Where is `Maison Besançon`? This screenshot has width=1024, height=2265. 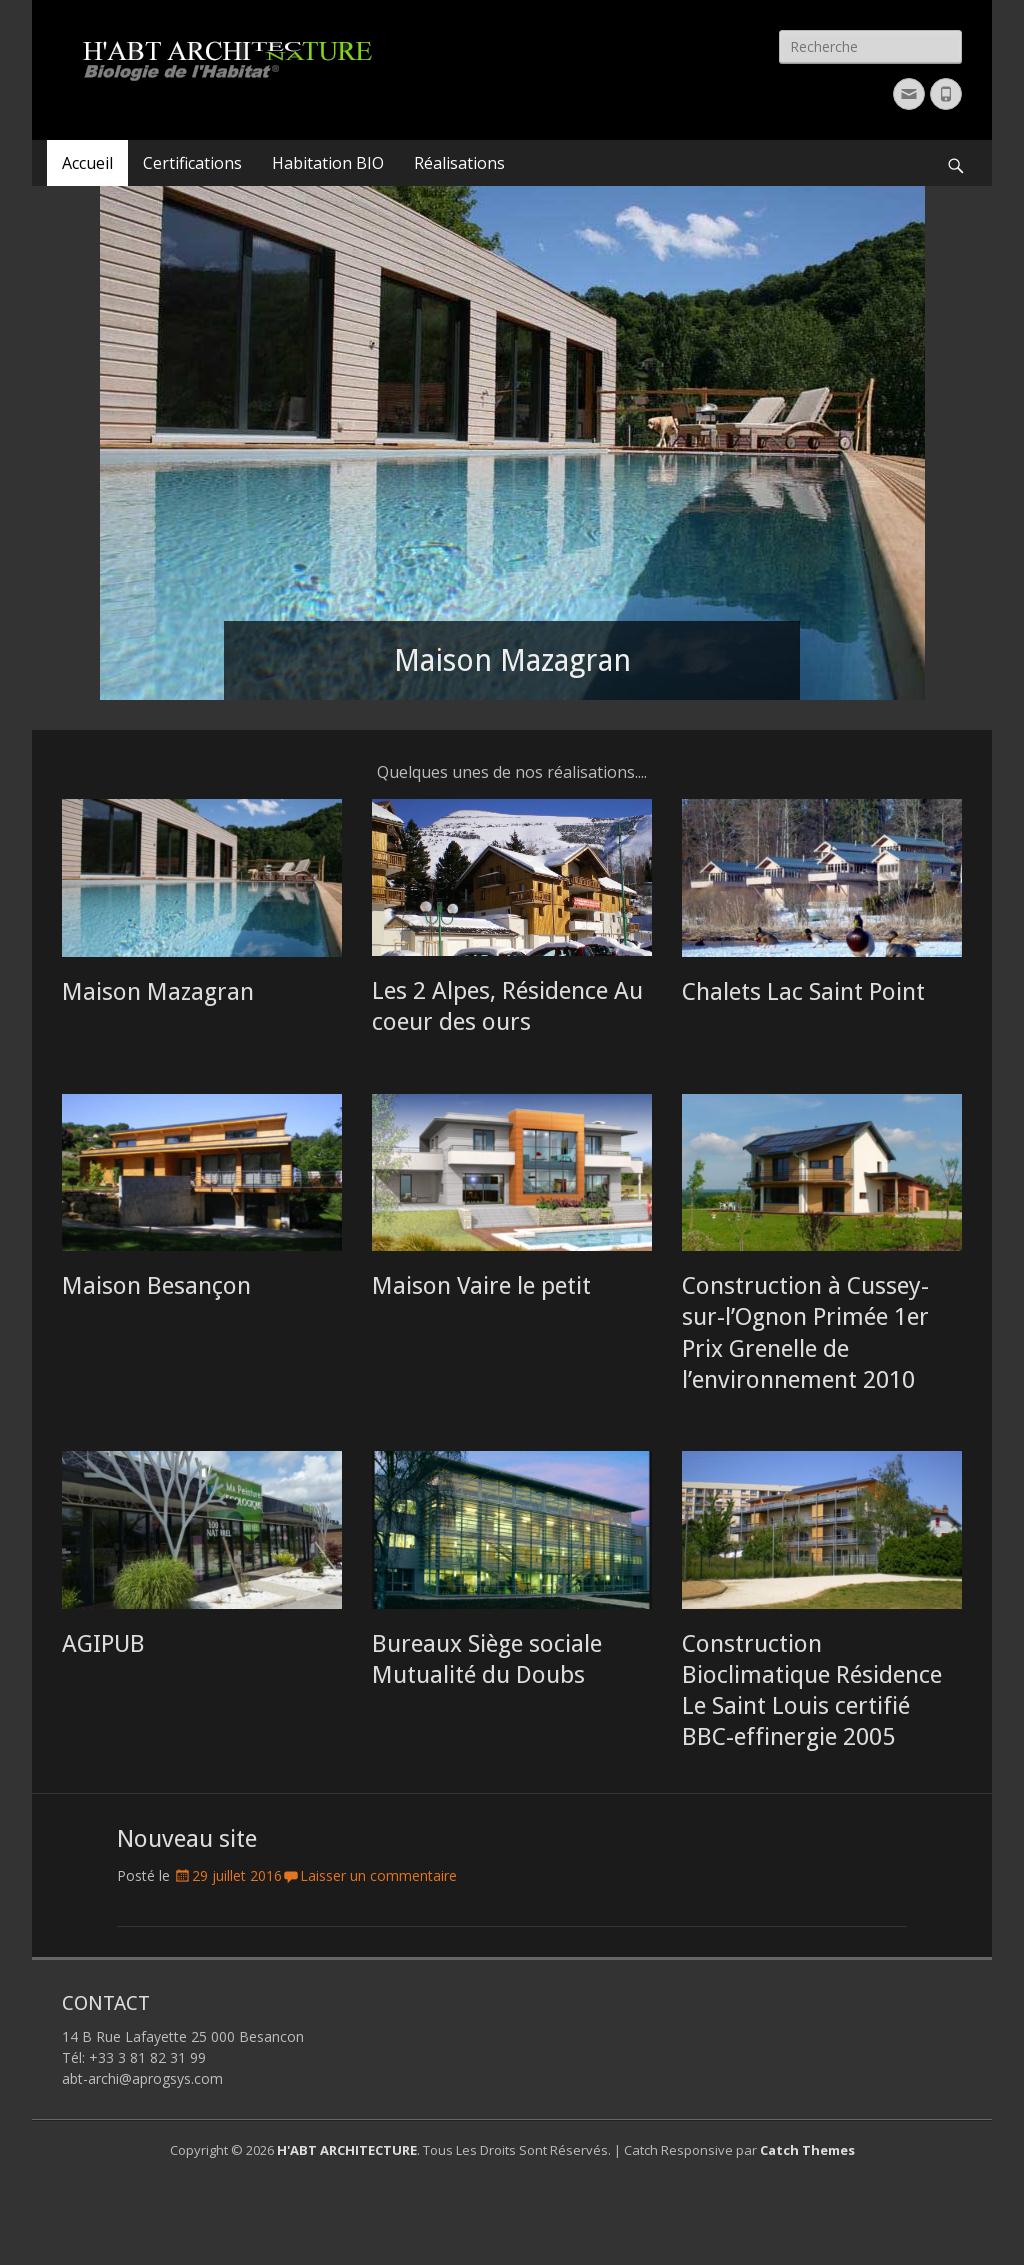 Maison Besançon is located at coordinates (156, 1286).